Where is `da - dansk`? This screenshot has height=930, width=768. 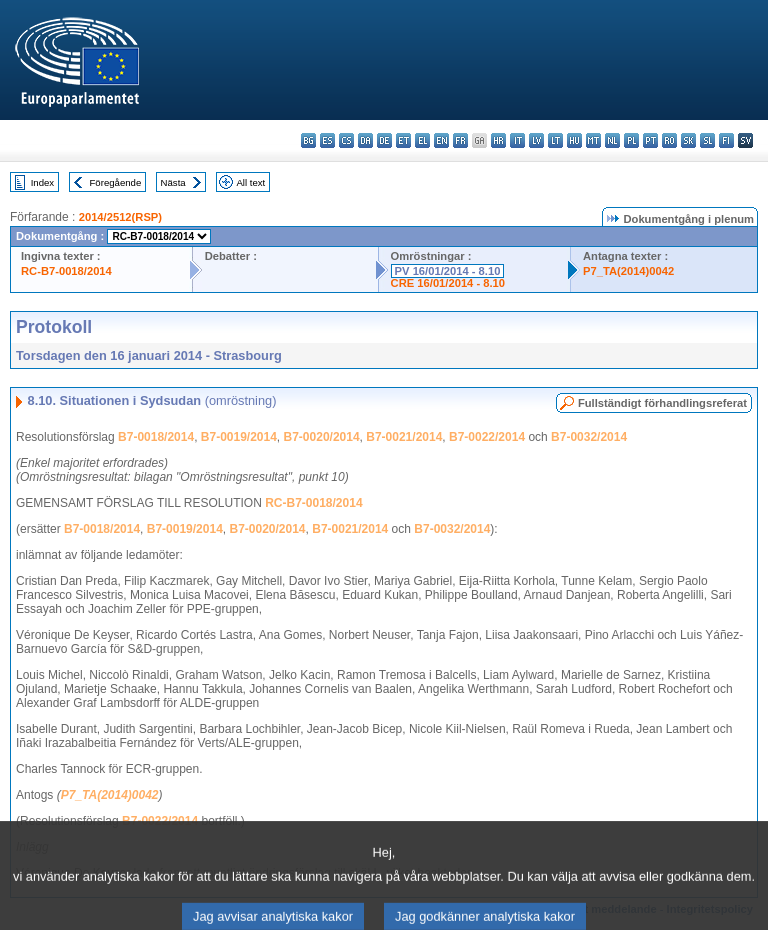 da - dansk is located at coordinates (365, 140).